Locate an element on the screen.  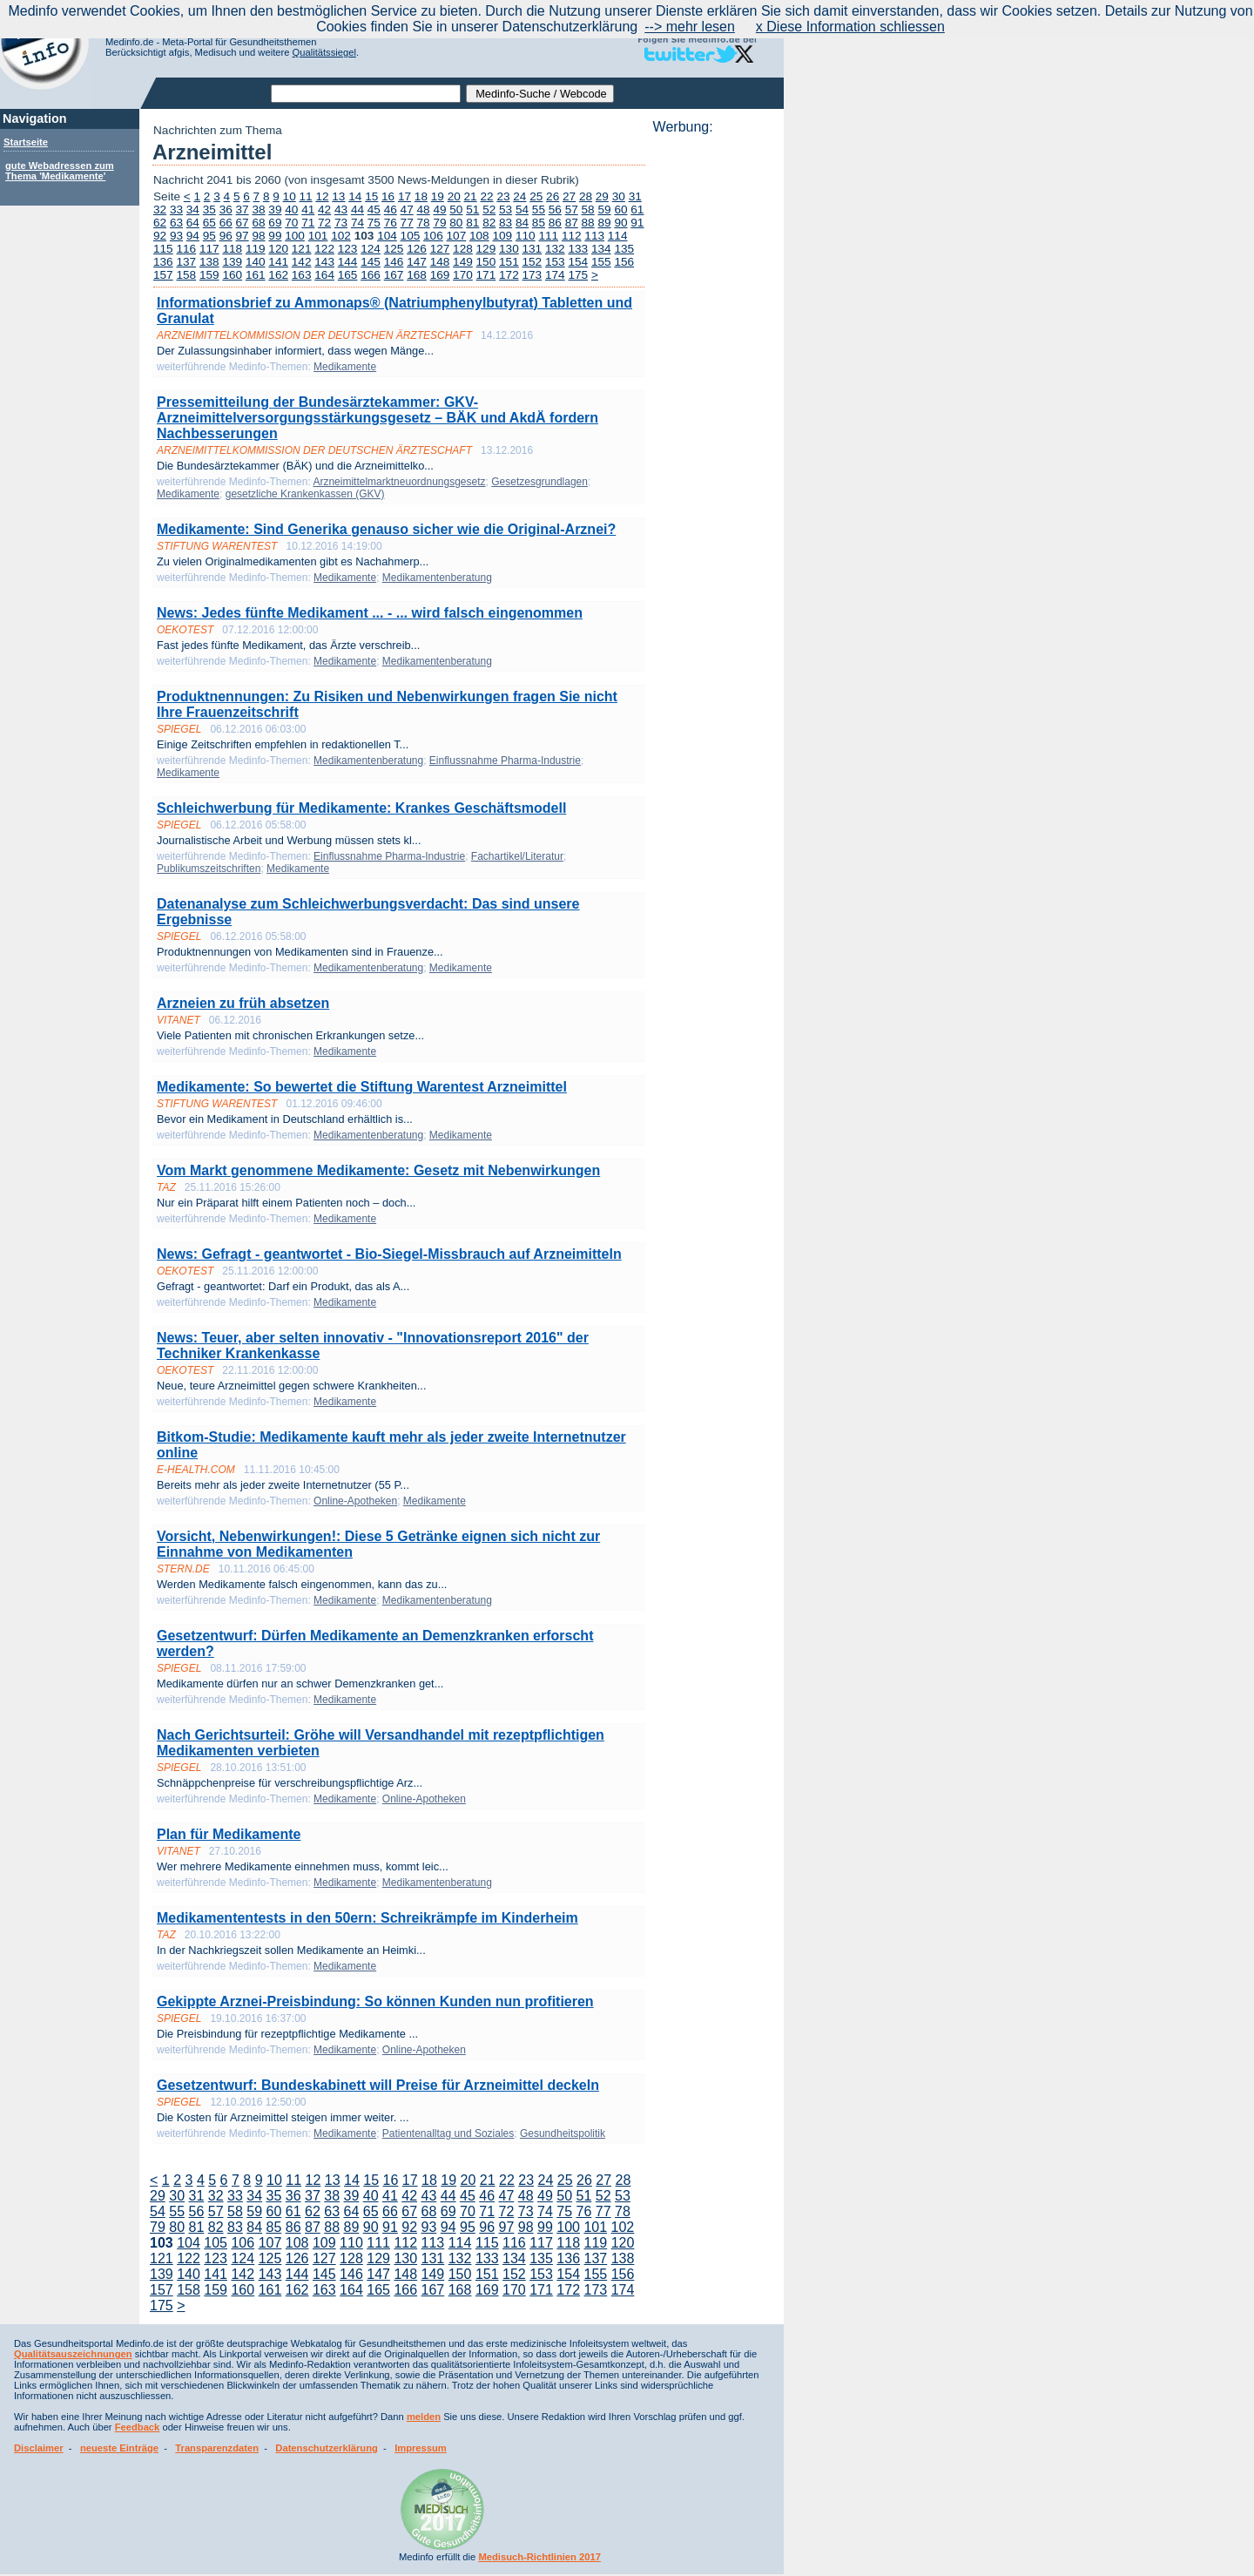
35 is located at coordinates (209, 209).